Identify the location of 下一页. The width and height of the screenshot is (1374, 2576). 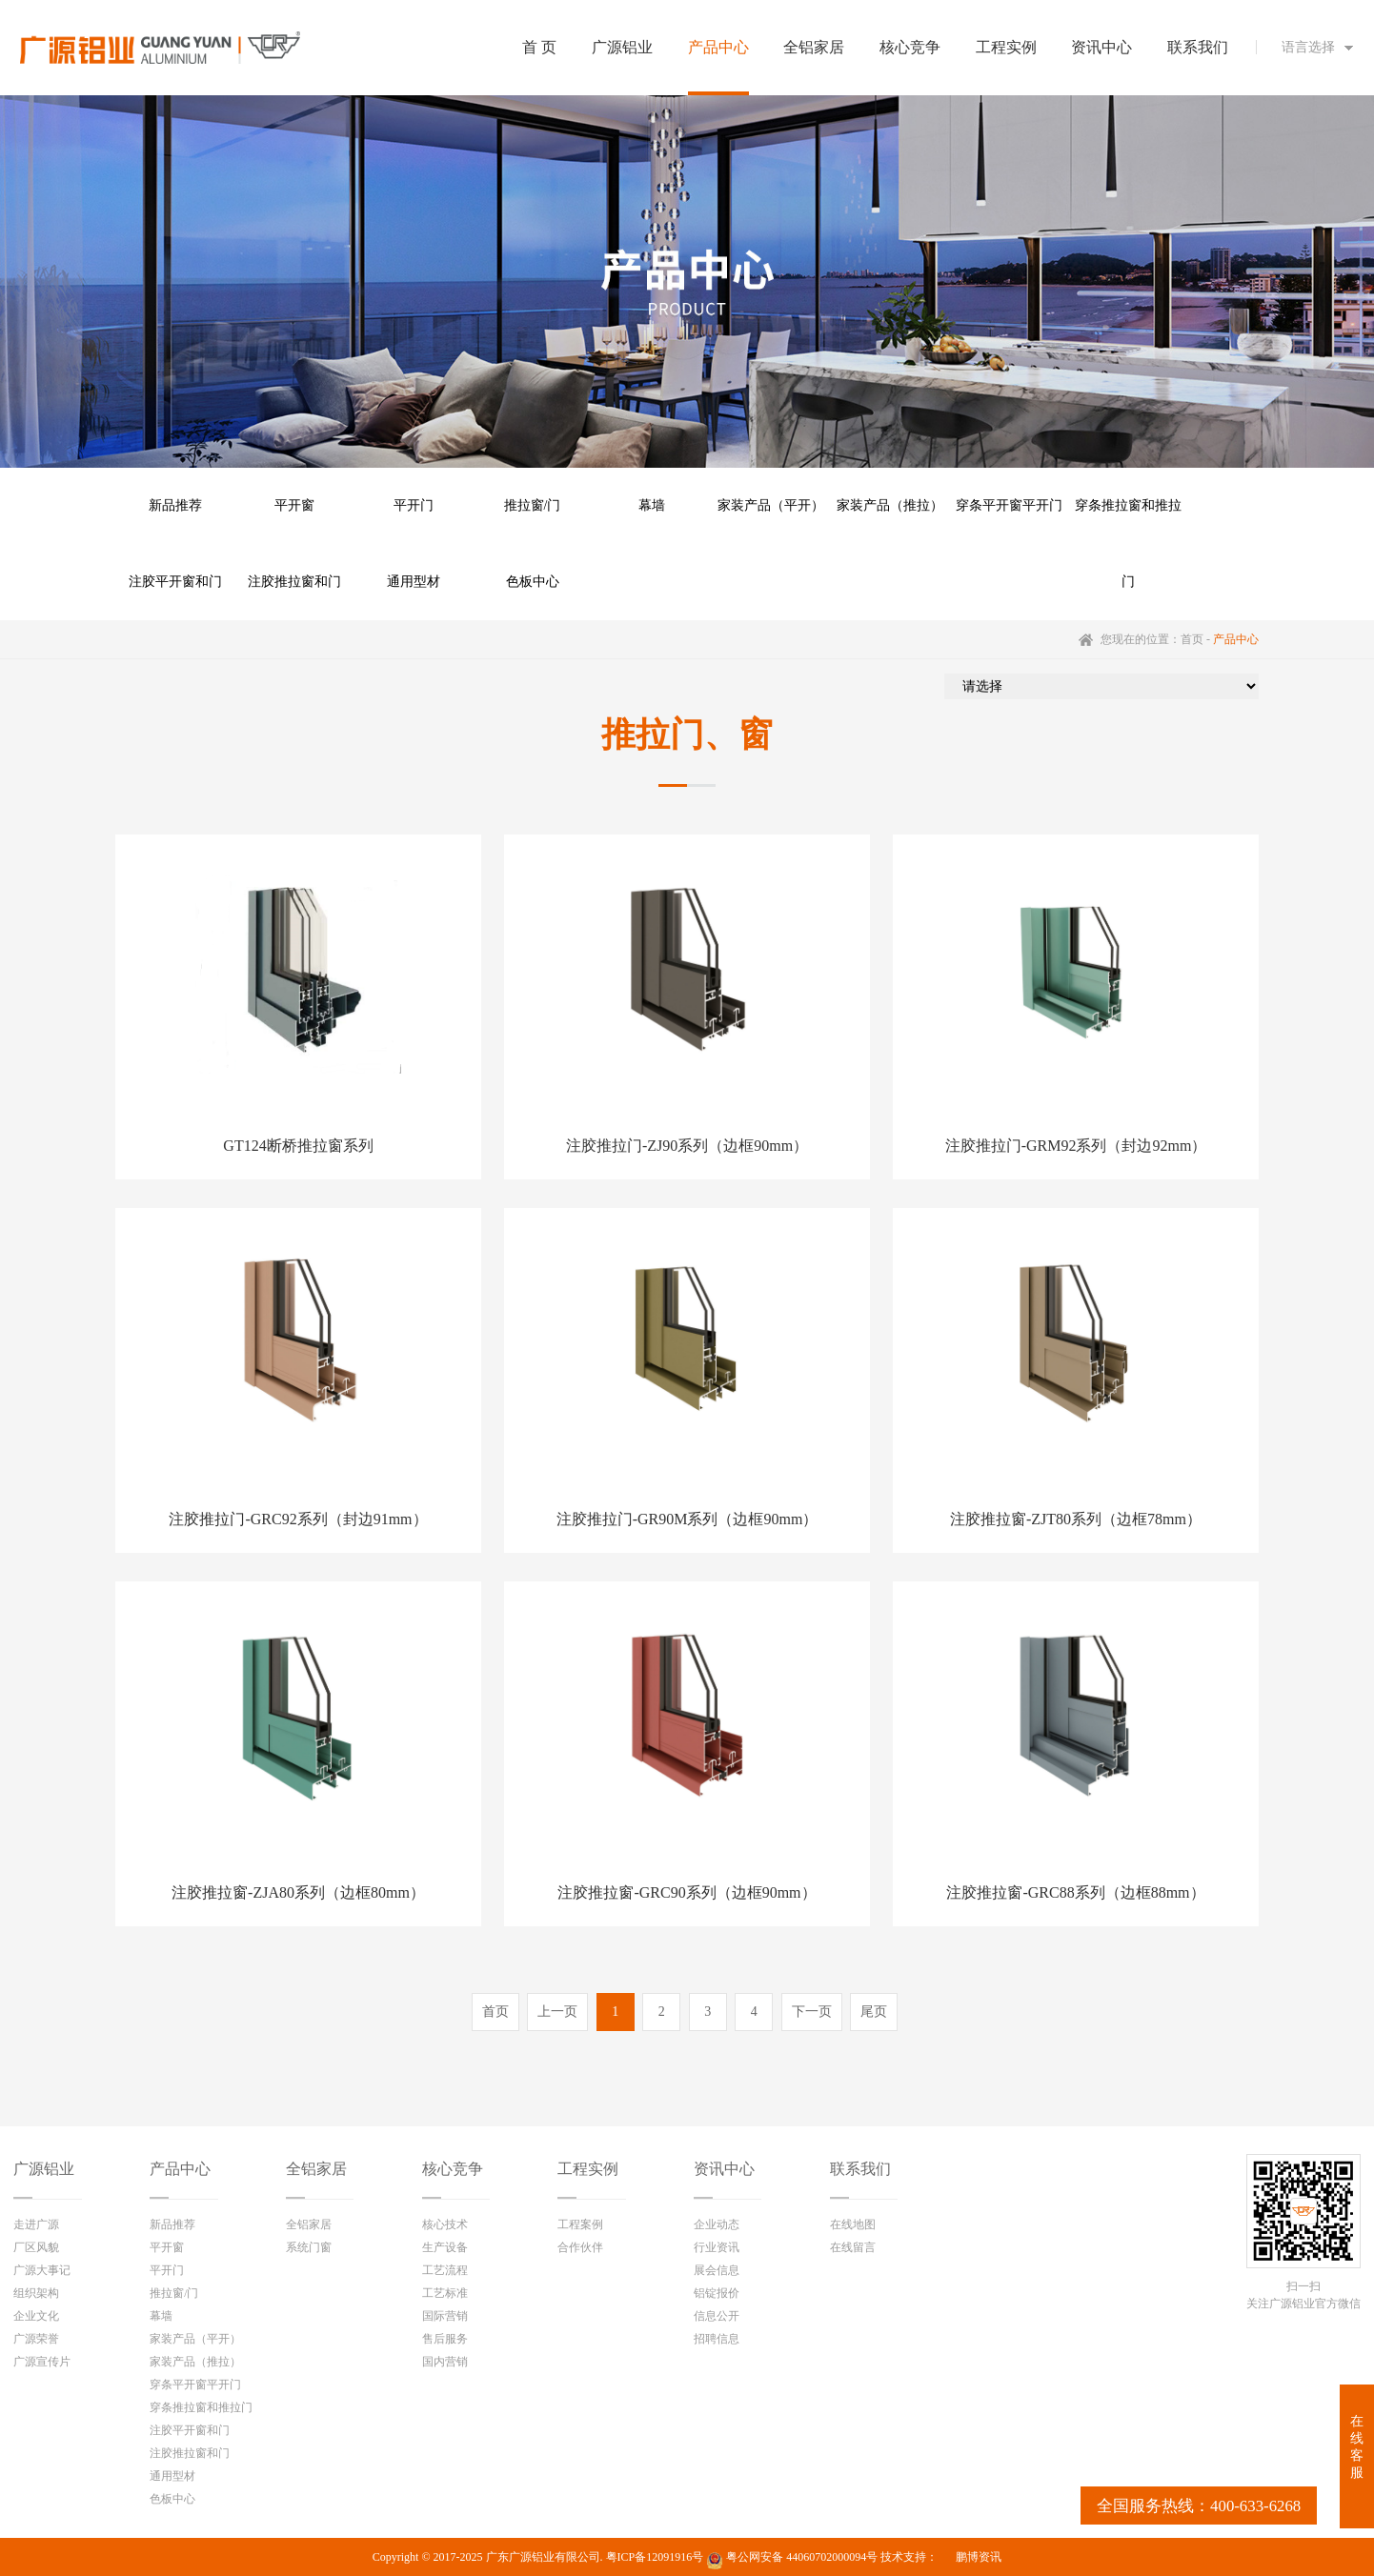
(812, 2011).